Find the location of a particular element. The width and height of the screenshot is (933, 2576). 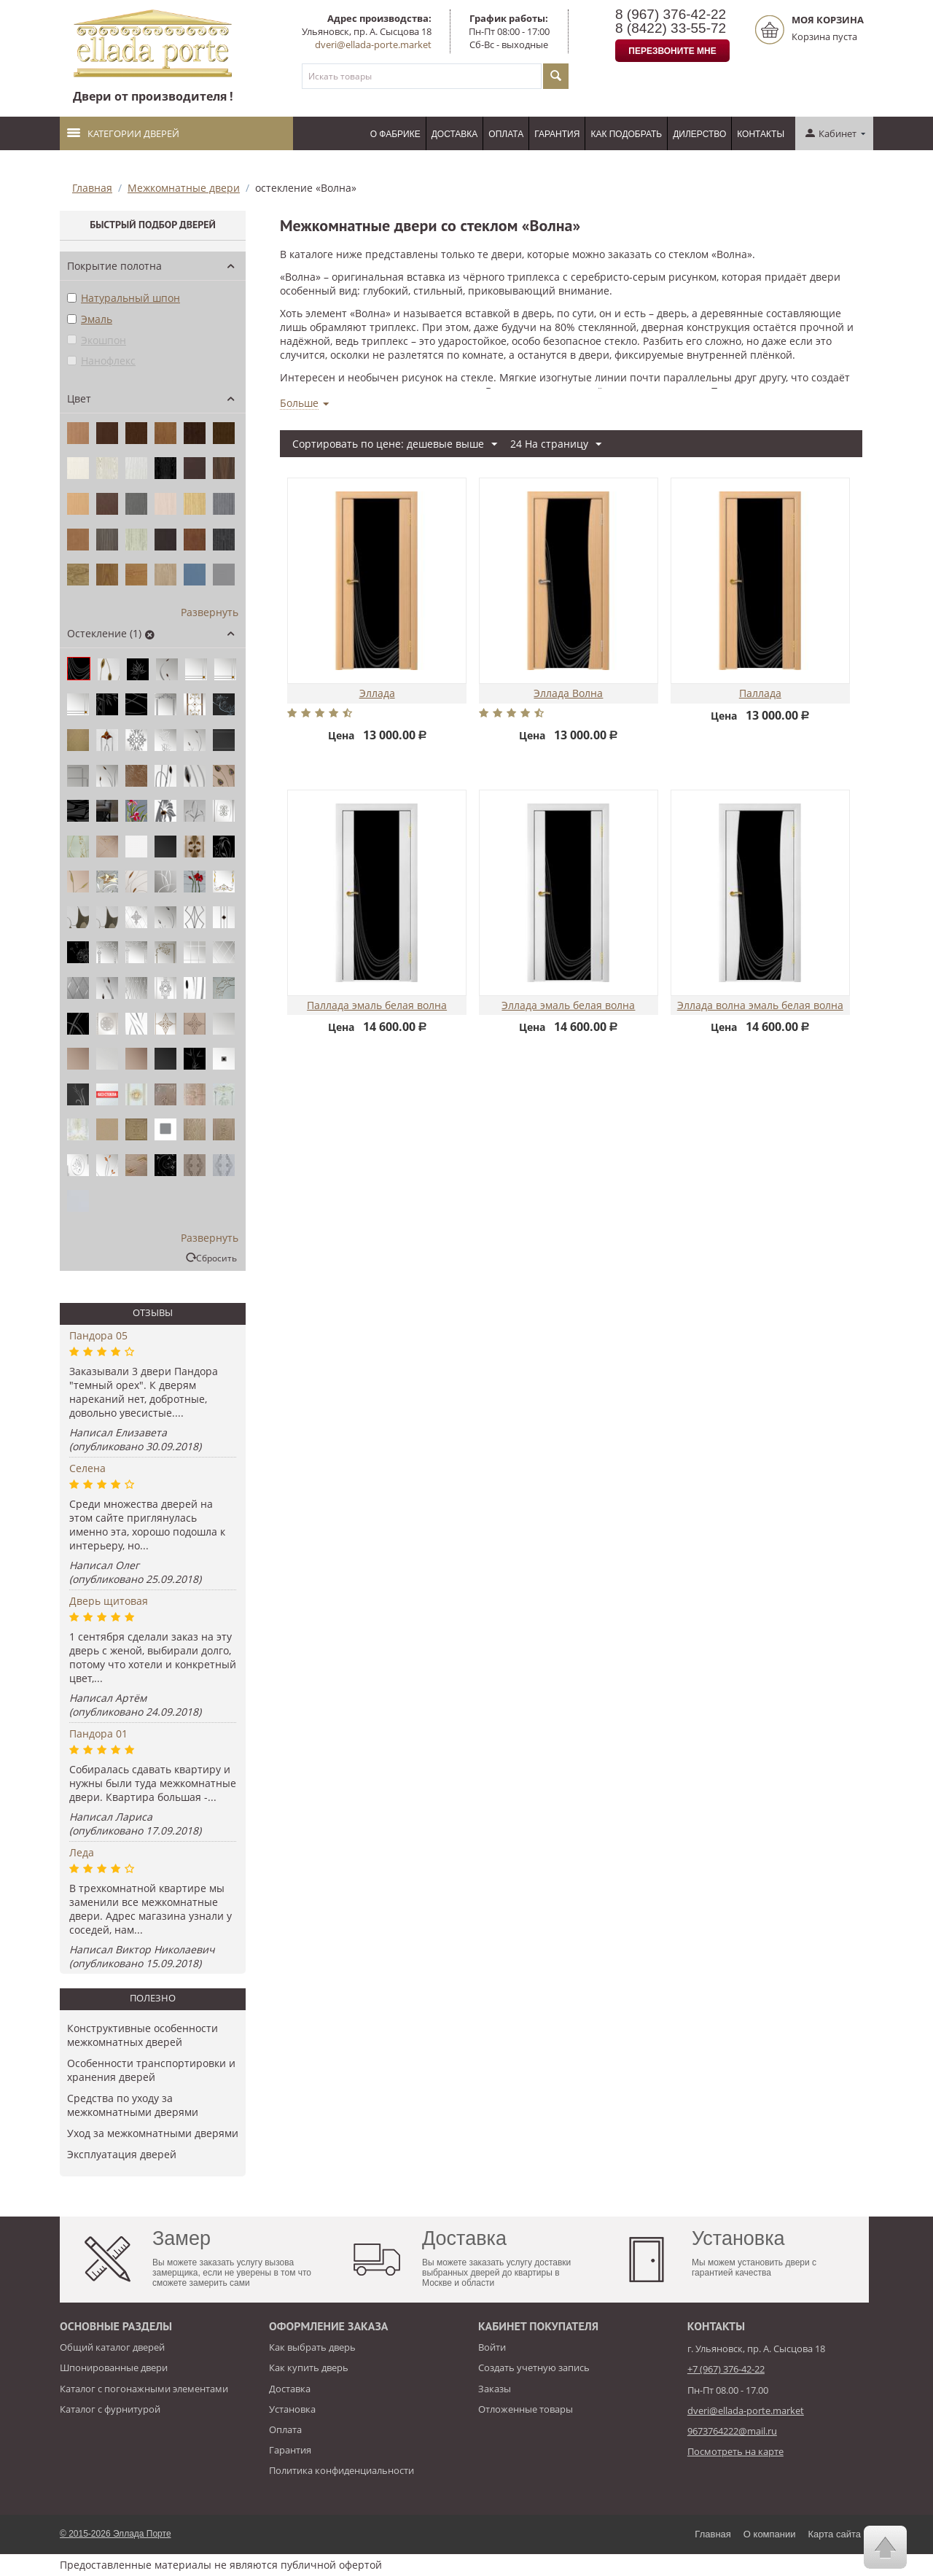

Экошпон is located at coordinates (96, 340).